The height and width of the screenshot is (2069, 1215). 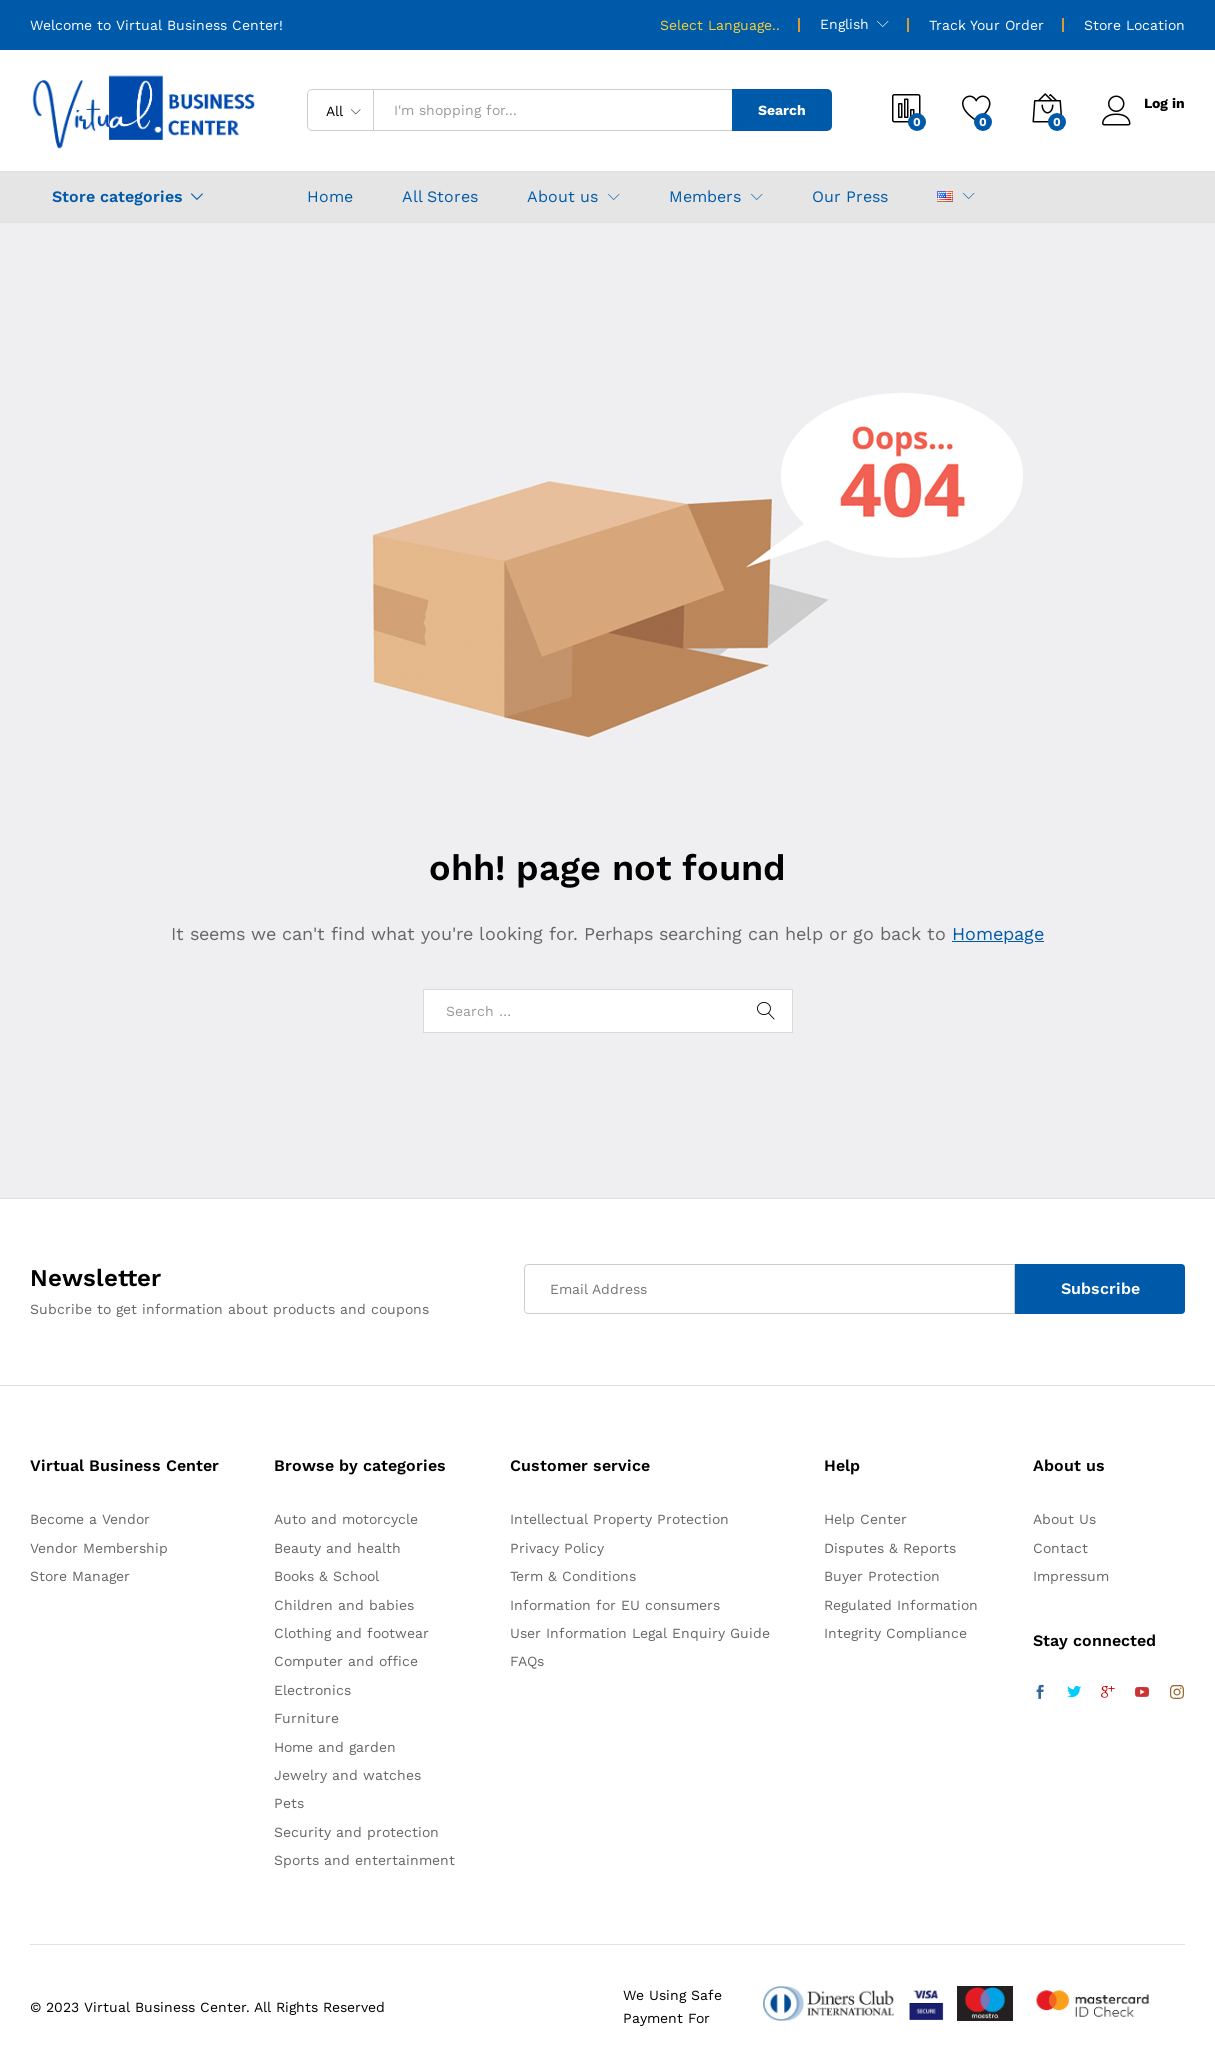 I want to click on Computer and office, so click(x=346, y=1661).